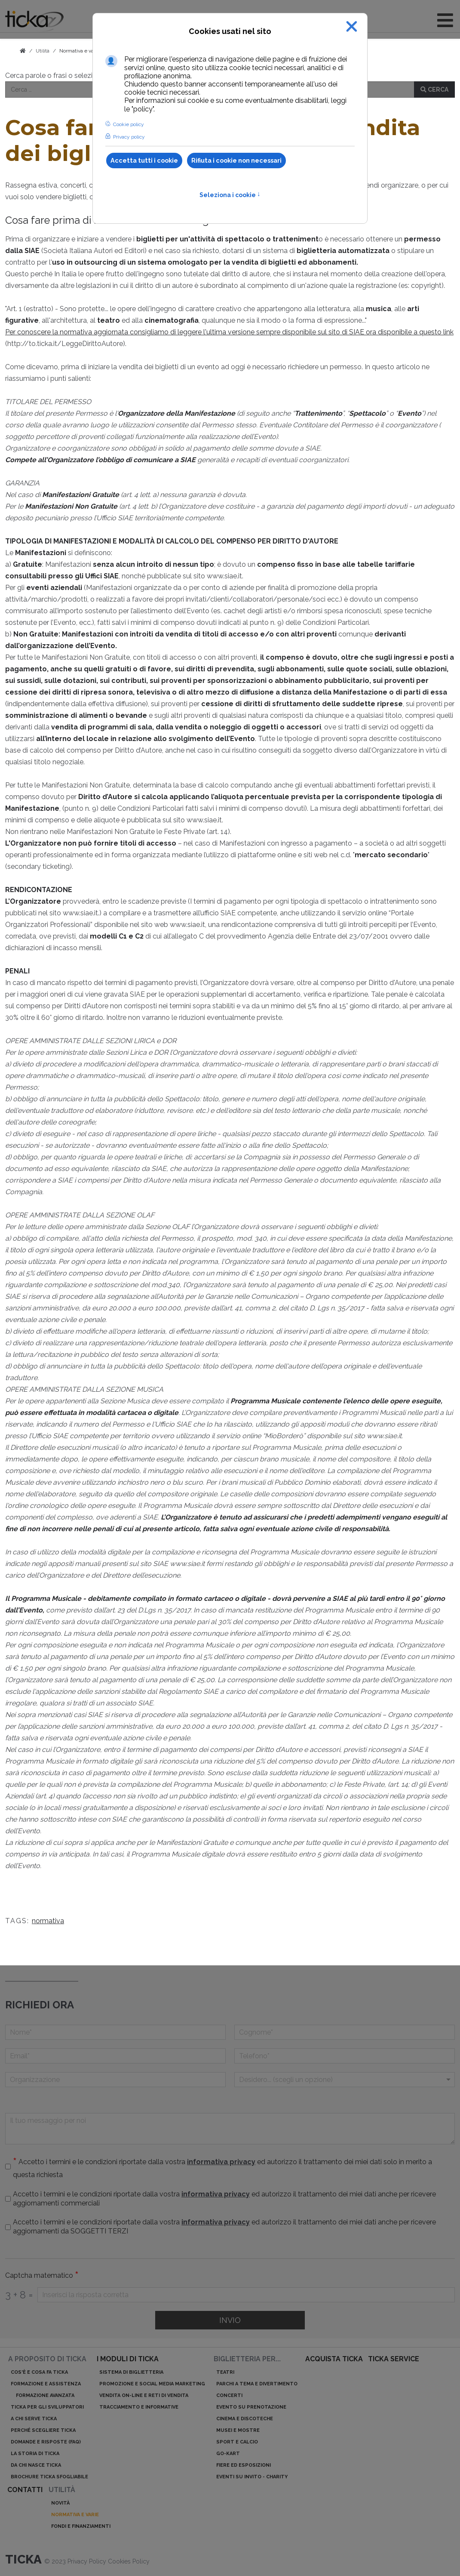  Describe the element at coordinates (344, 2055) in the screenshot. I see `[telefono]` at that location.